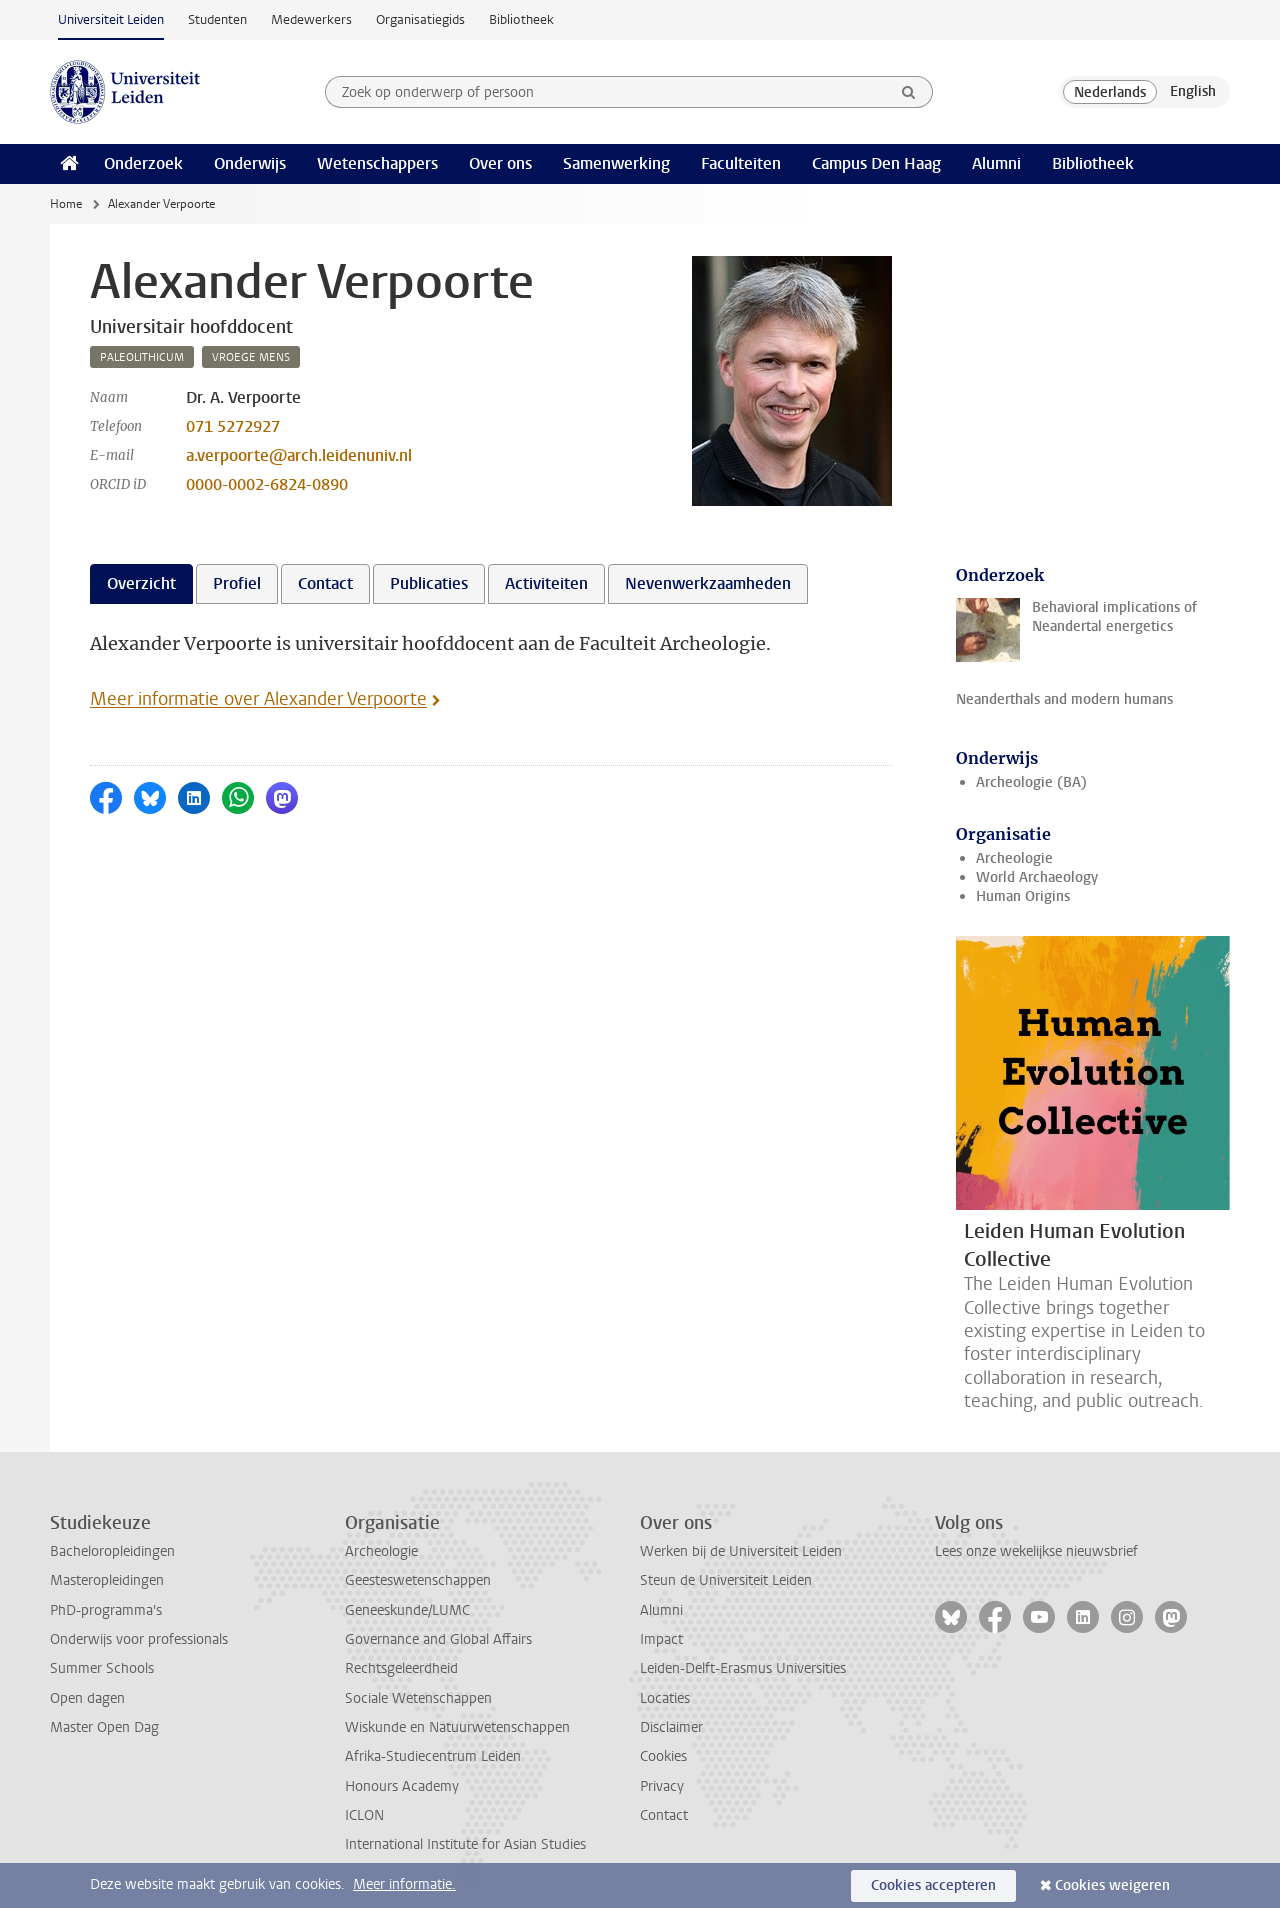 The width and height of the screenshot is (1280, 1908). Describe the element at coordinates (104, 1727) in the screenshot. I see `Master Open Dag` at that location.